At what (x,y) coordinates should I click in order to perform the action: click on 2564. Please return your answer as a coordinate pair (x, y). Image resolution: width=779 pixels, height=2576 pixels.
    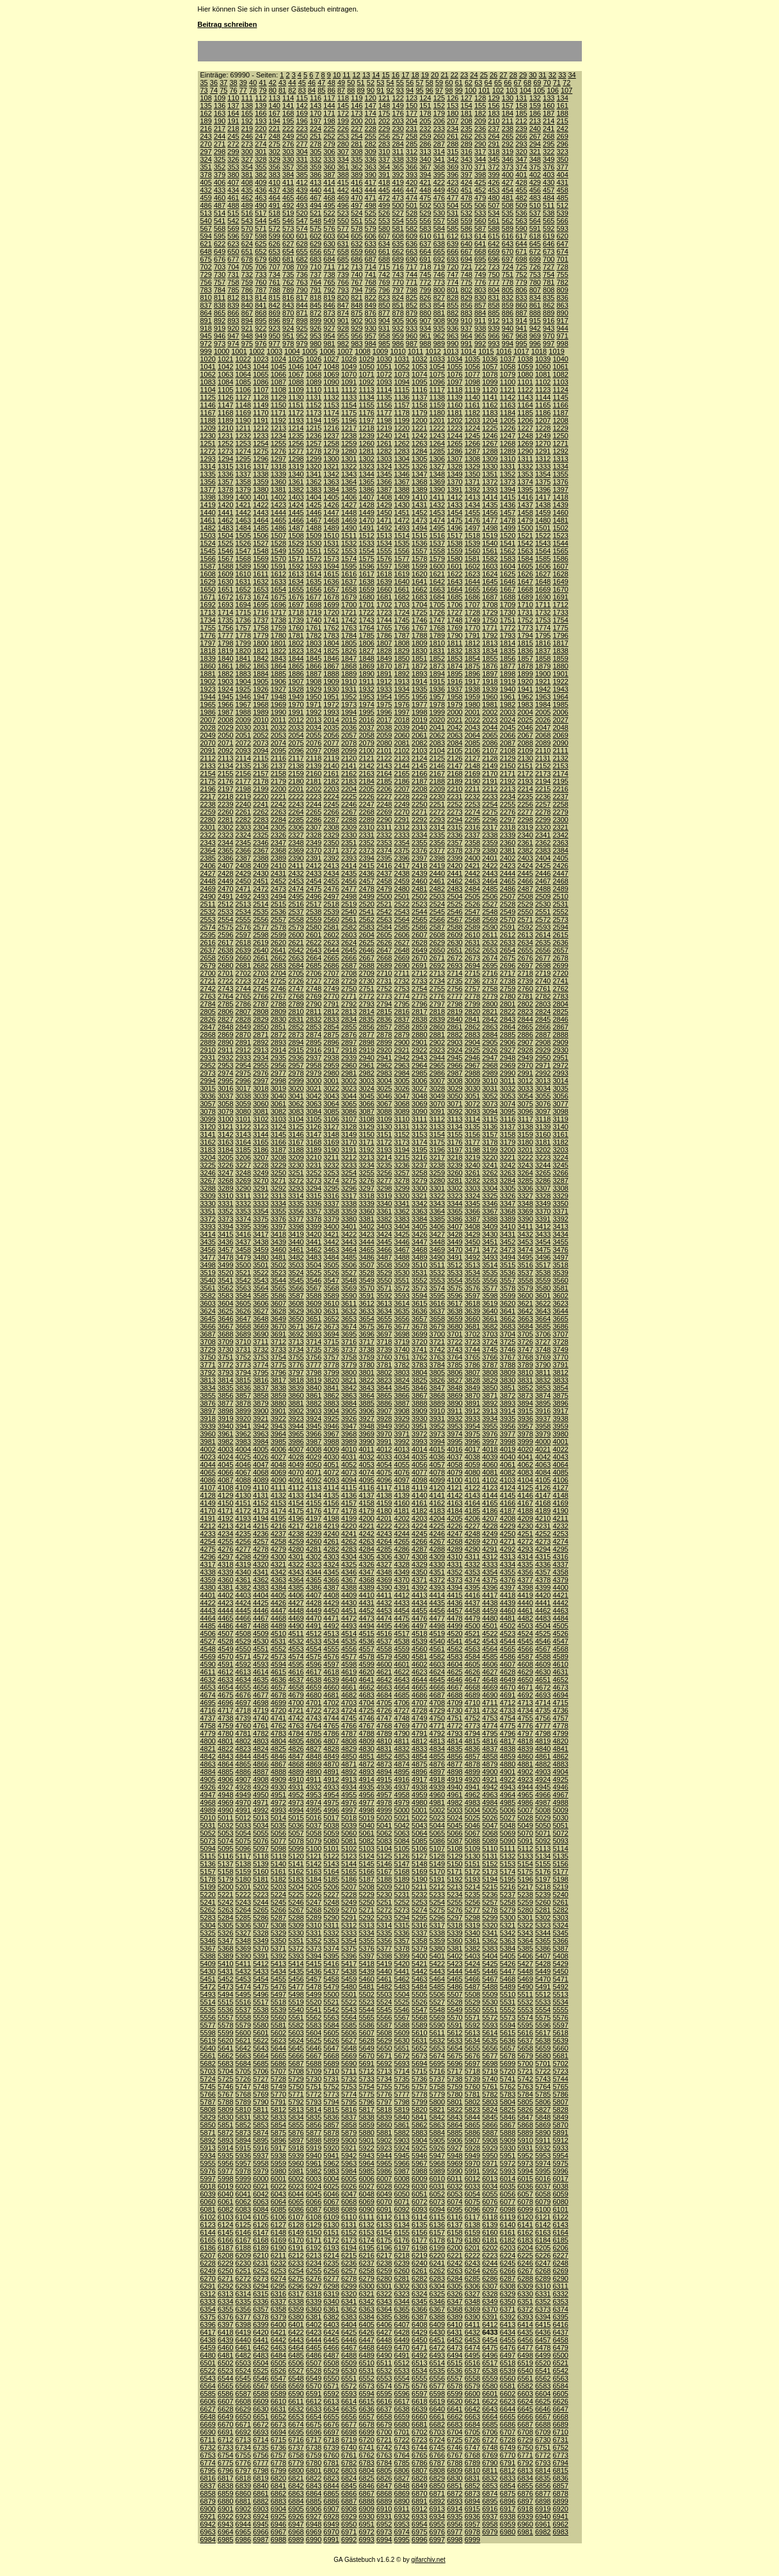
    Looking at the image, I should click on (402, 919).